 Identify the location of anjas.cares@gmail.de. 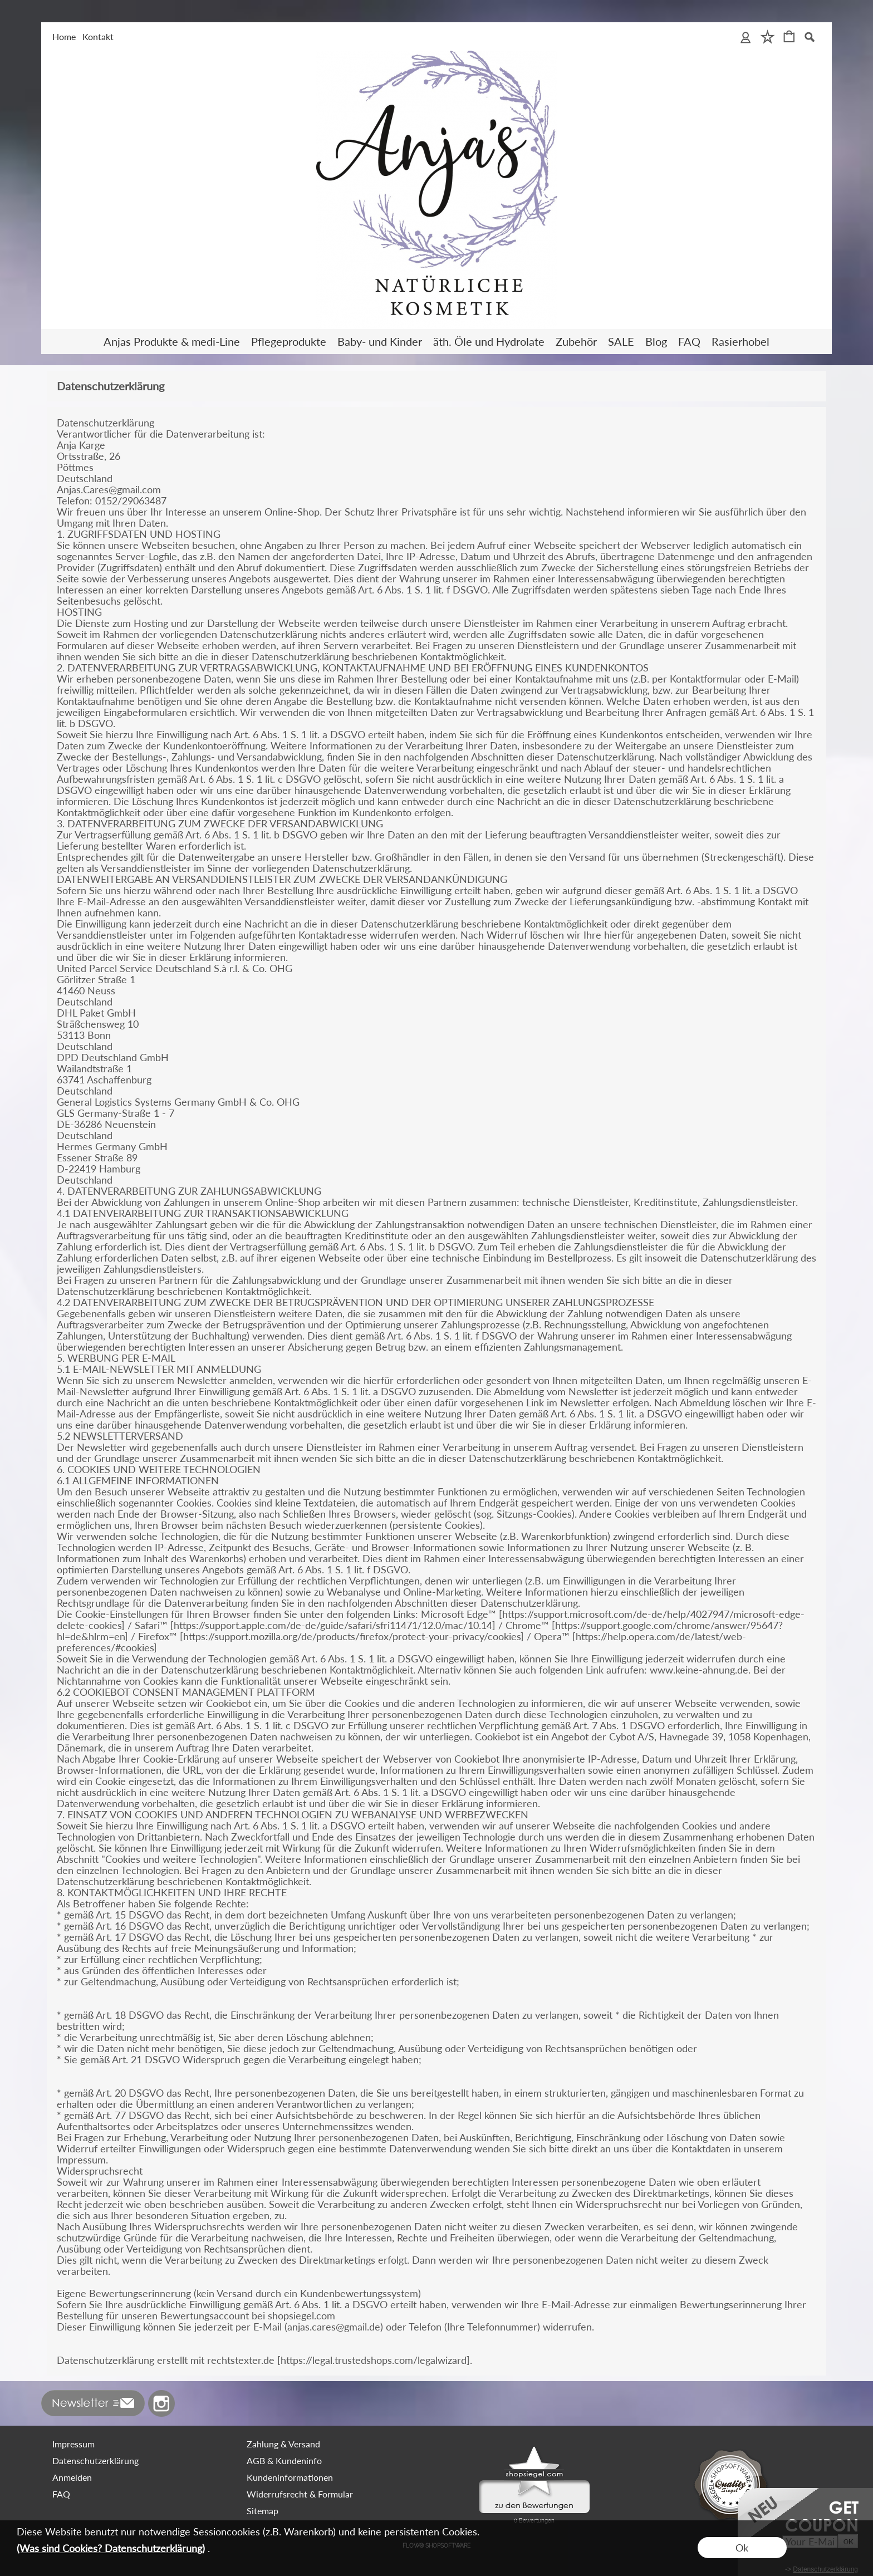
(333, 2326).